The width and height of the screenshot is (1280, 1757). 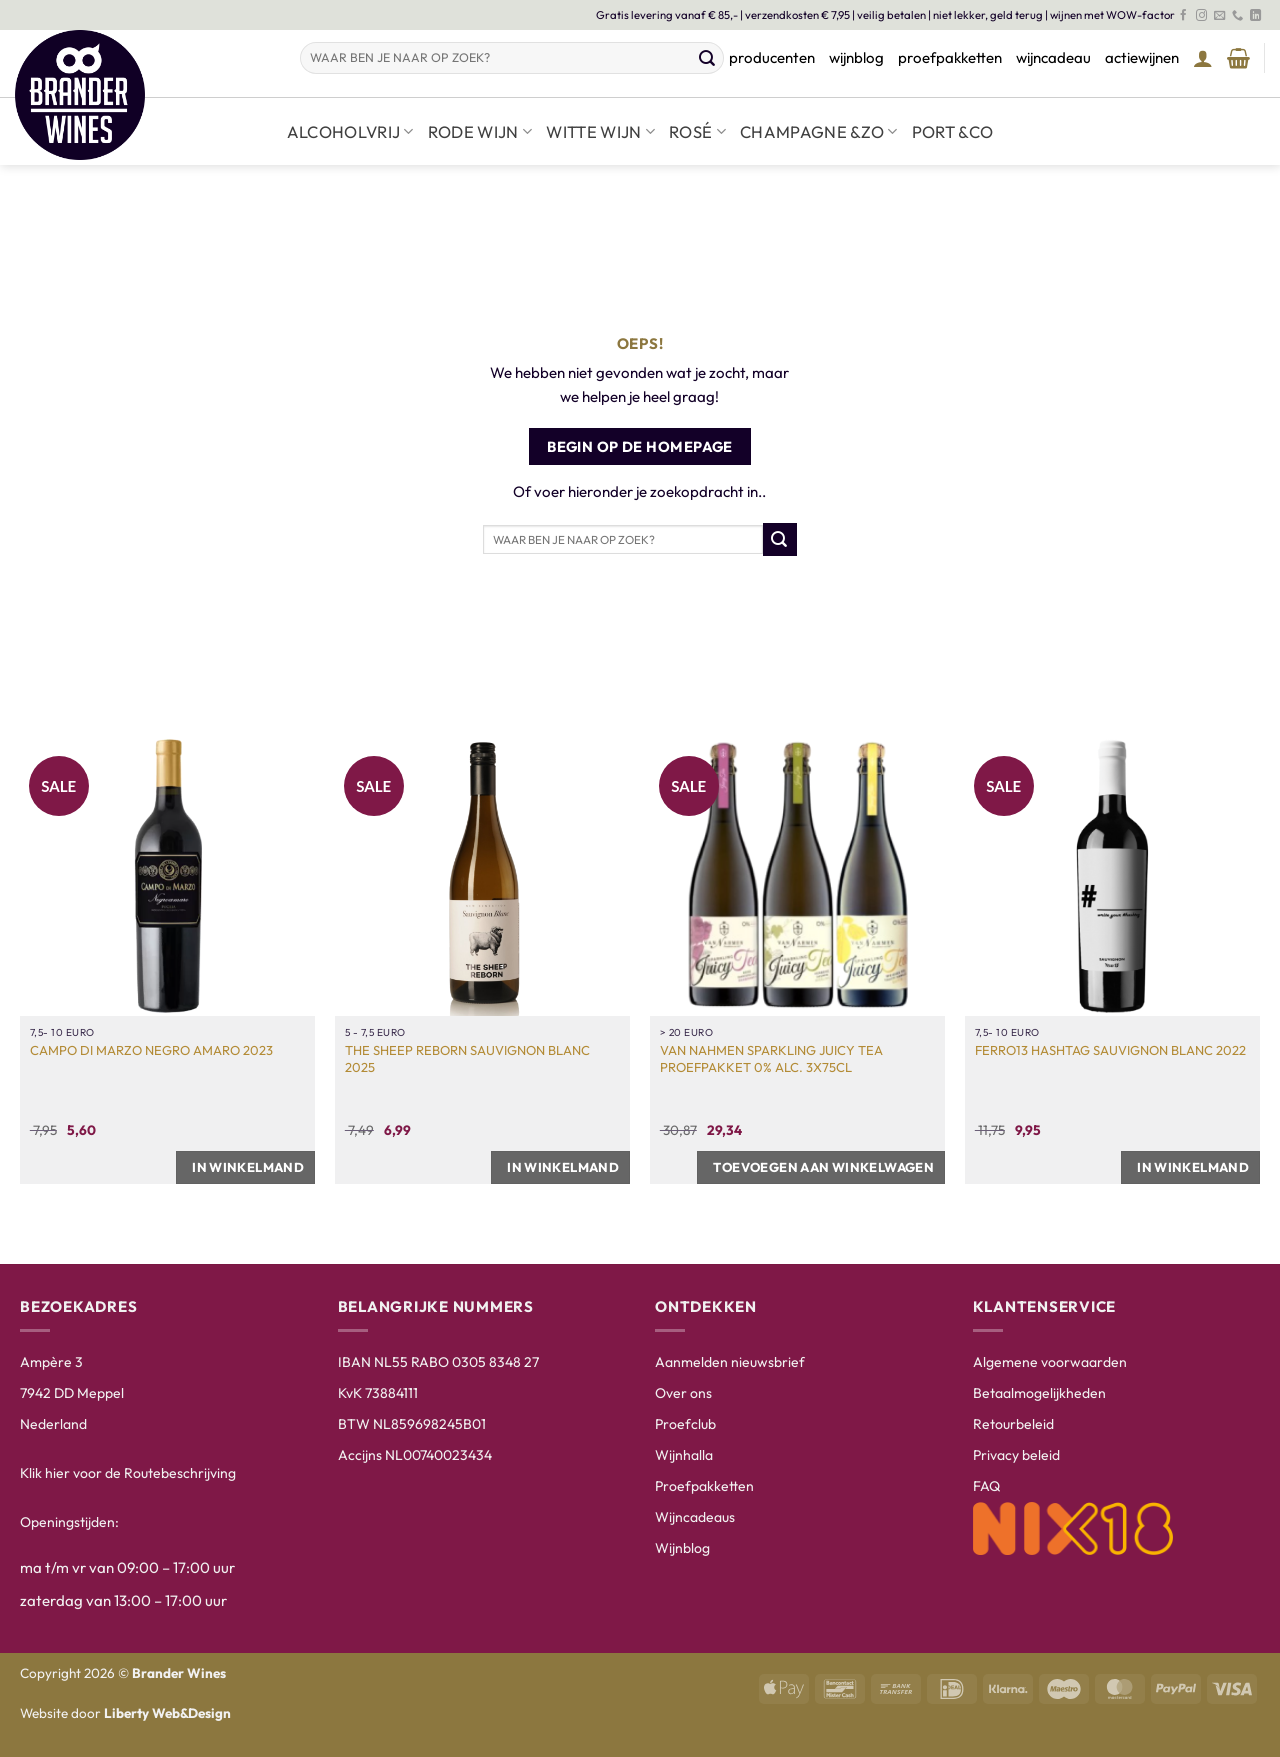 I want to click on Algemene voorwaarden, so click(x=1050, y=1362).